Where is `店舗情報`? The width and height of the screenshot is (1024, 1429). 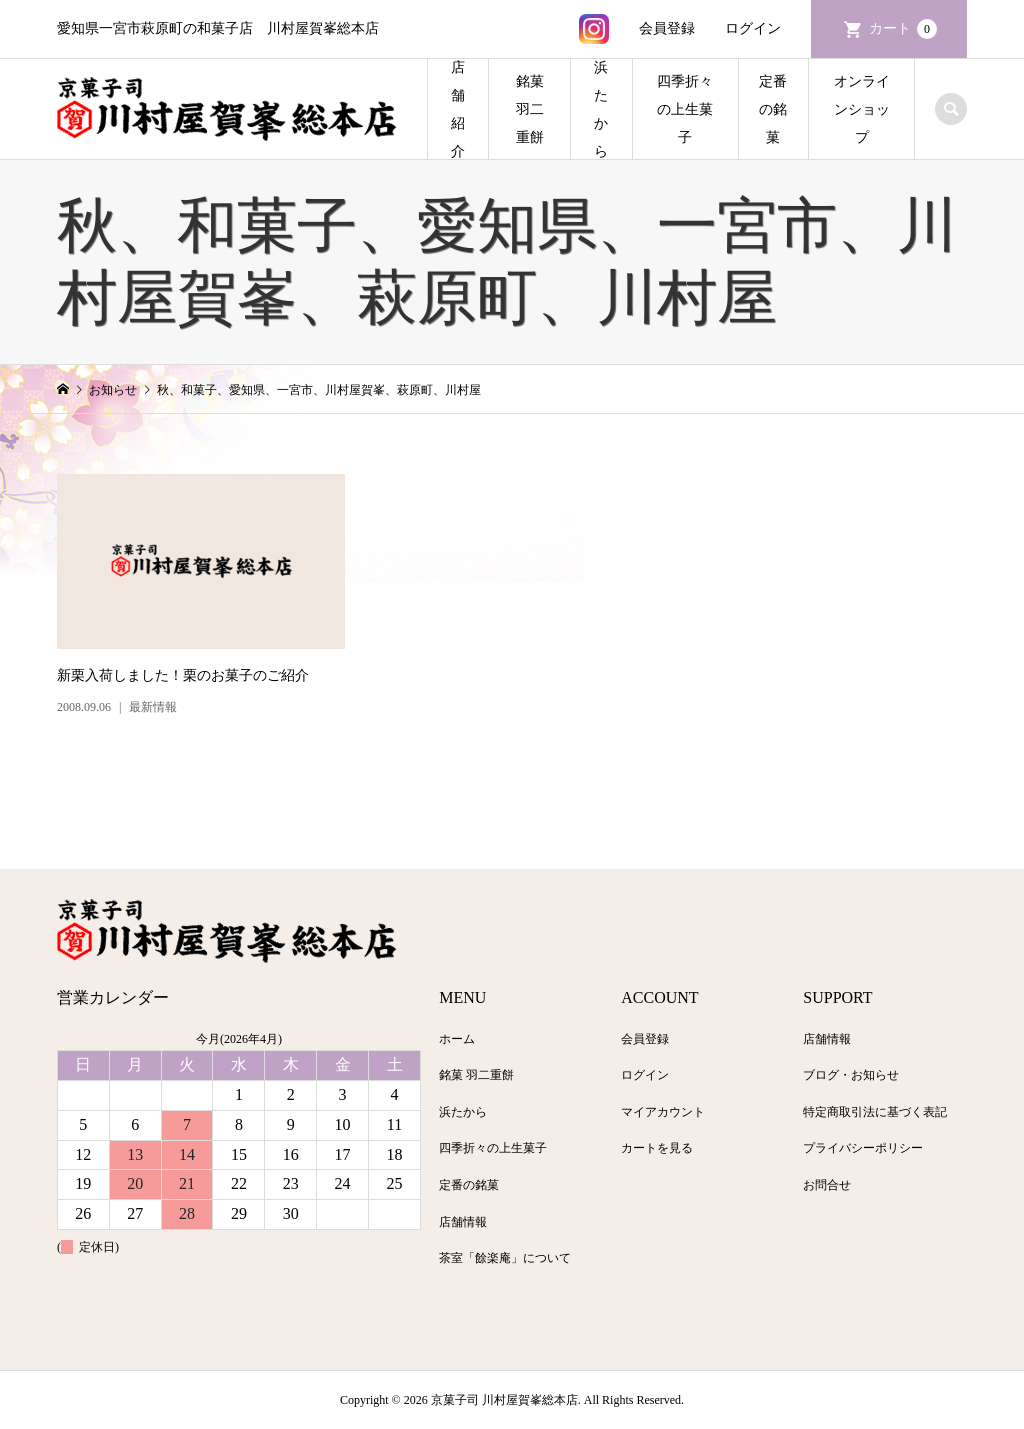 店舗情報 is located at coordinates (463, 1222).